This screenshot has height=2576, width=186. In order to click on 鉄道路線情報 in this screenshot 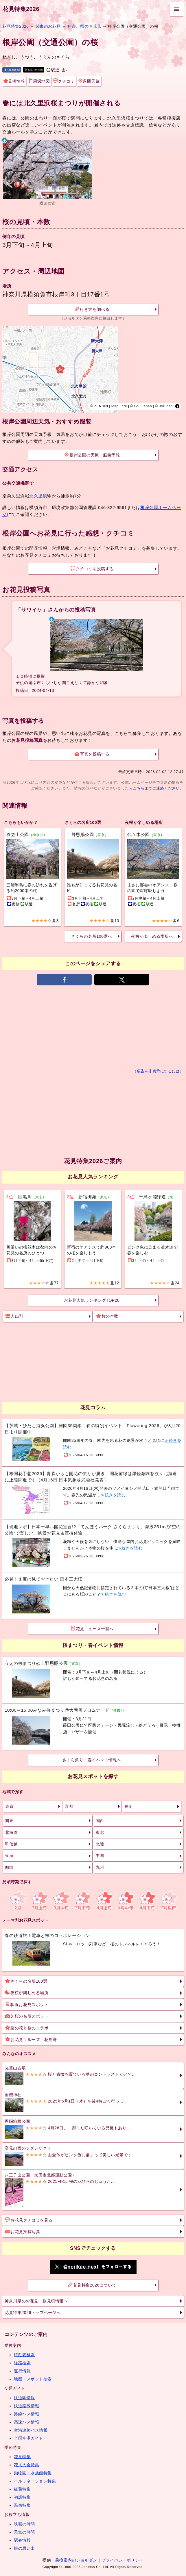, I will do `click(26, 2406)`.